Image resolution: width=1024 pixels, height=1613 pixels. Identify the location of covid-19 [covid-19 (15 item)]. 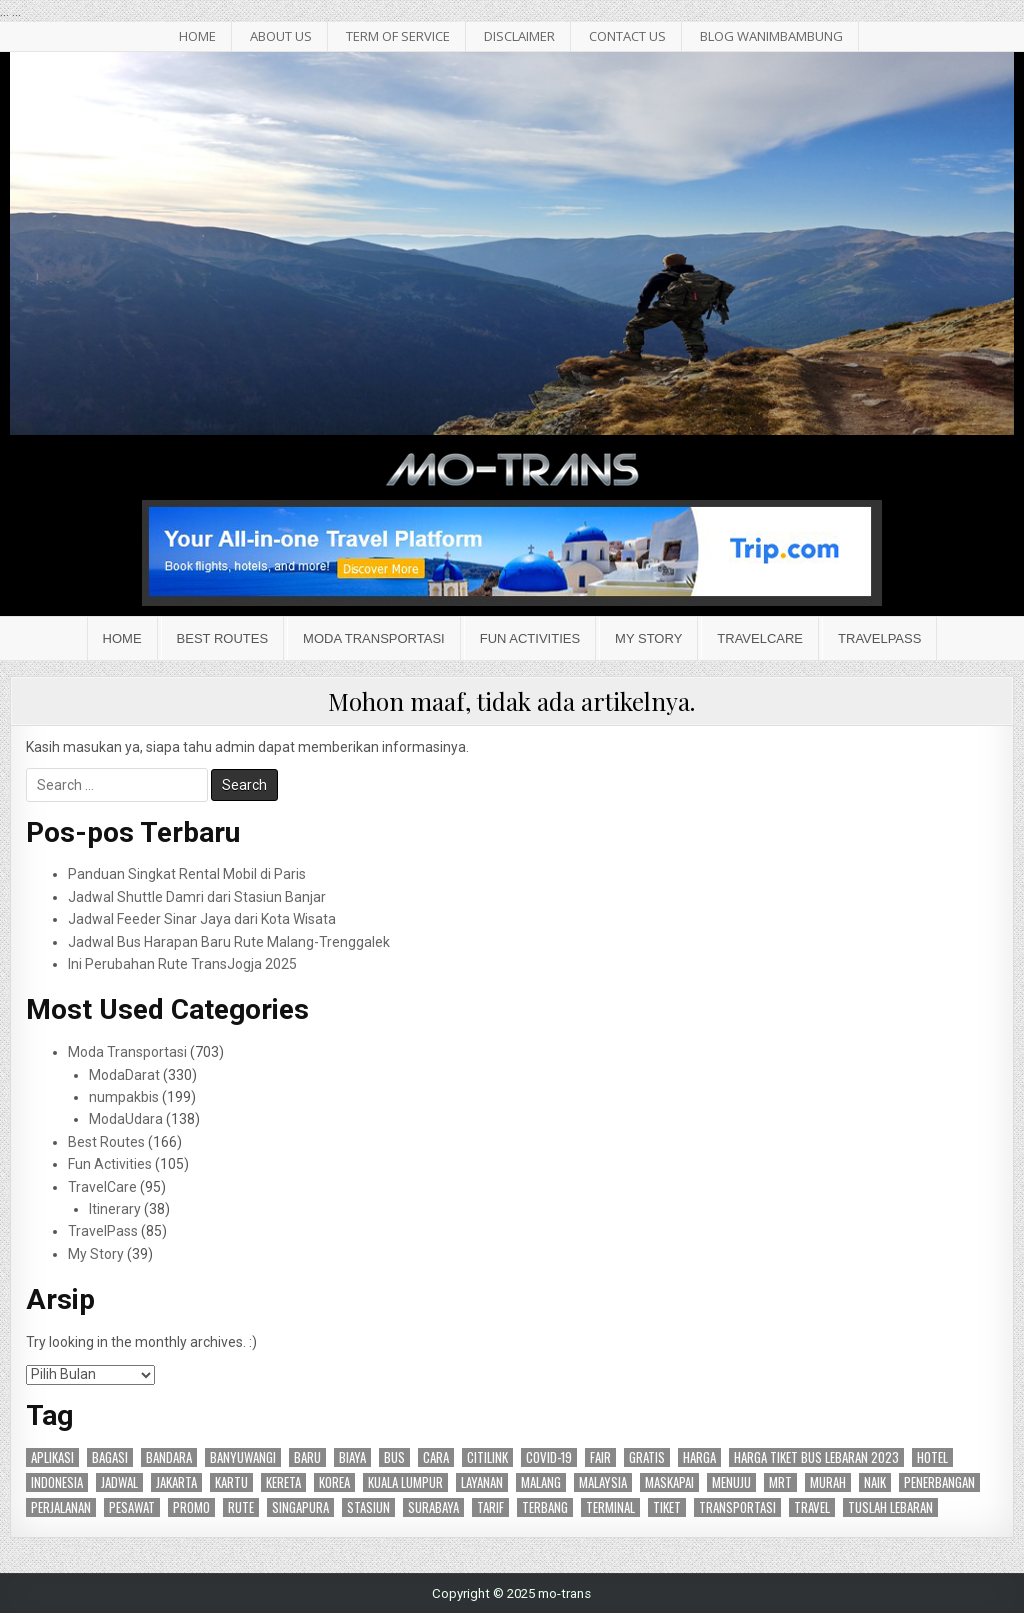
(549, 1457).